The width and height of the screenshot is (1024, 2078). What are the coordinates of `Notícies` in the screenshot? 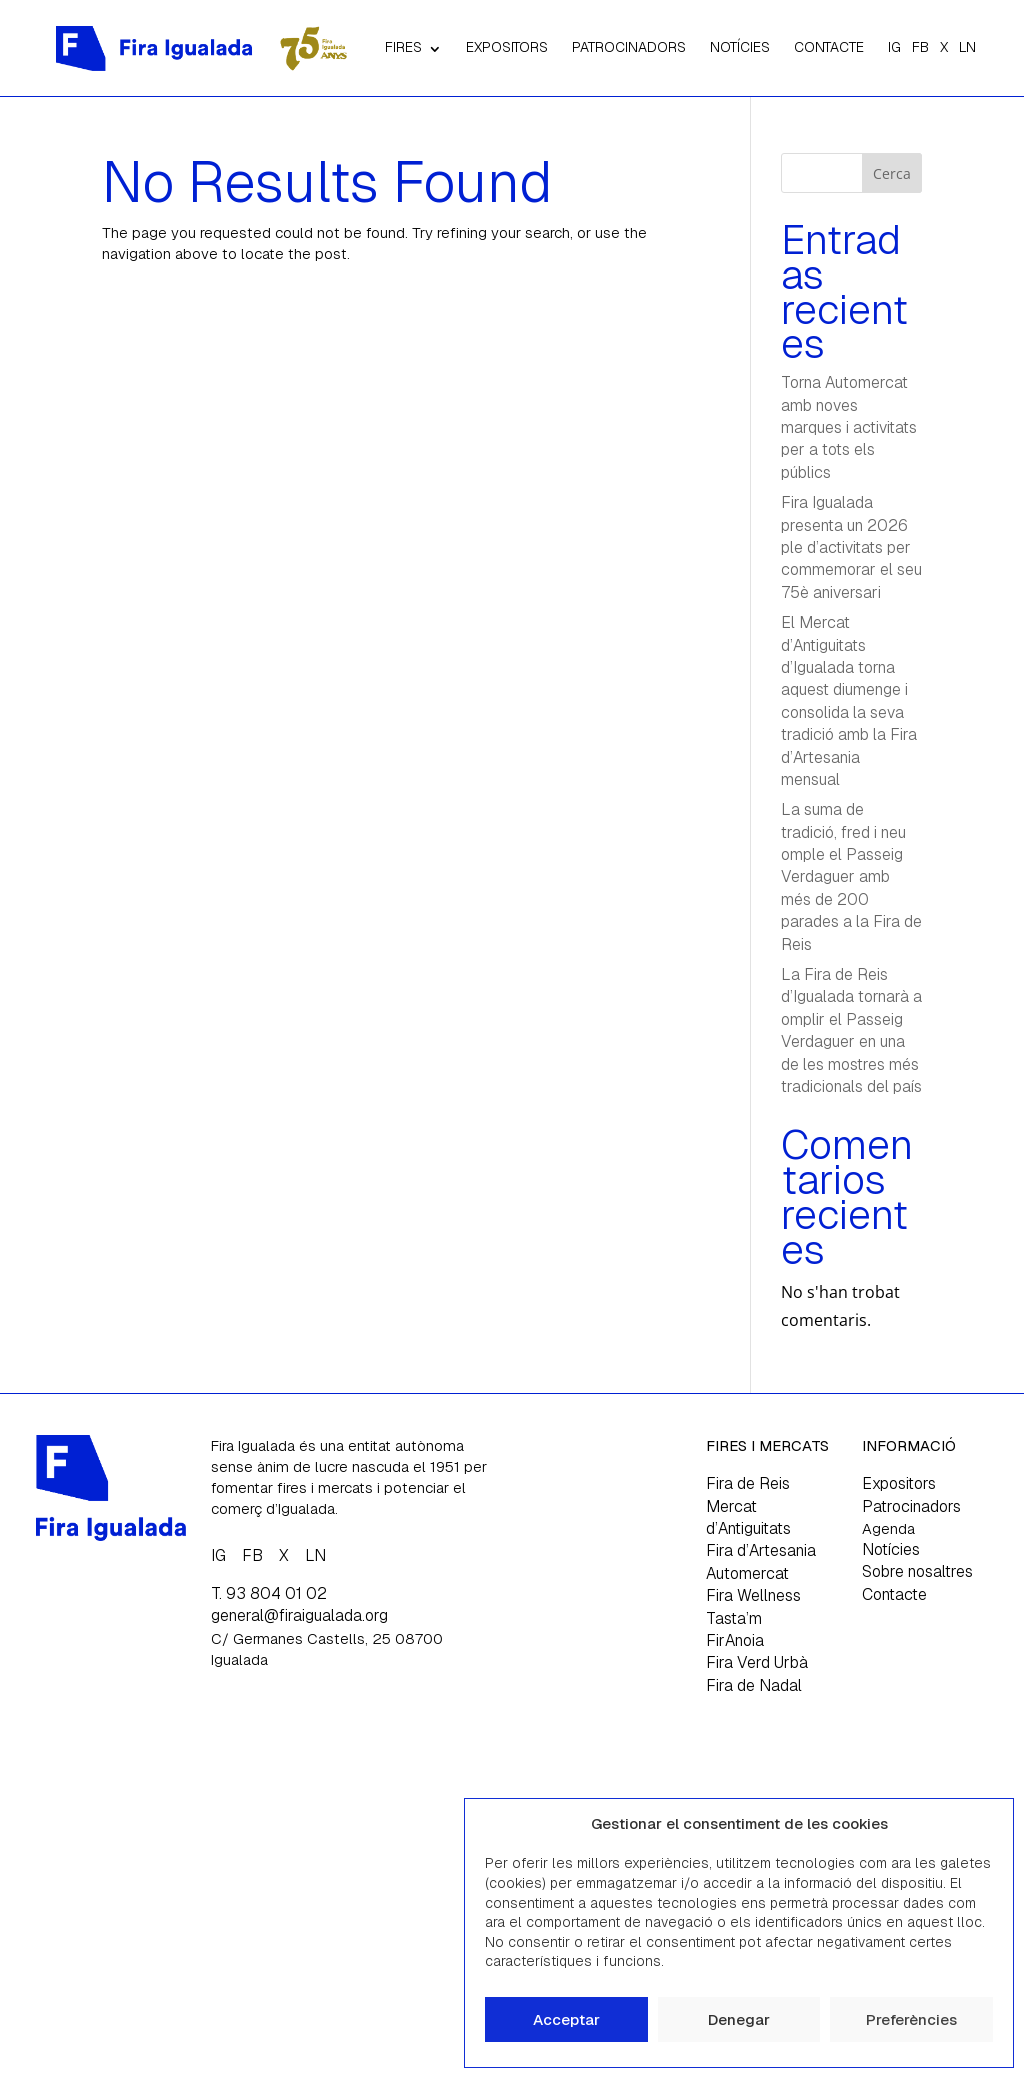 It's located at (891, 1549).